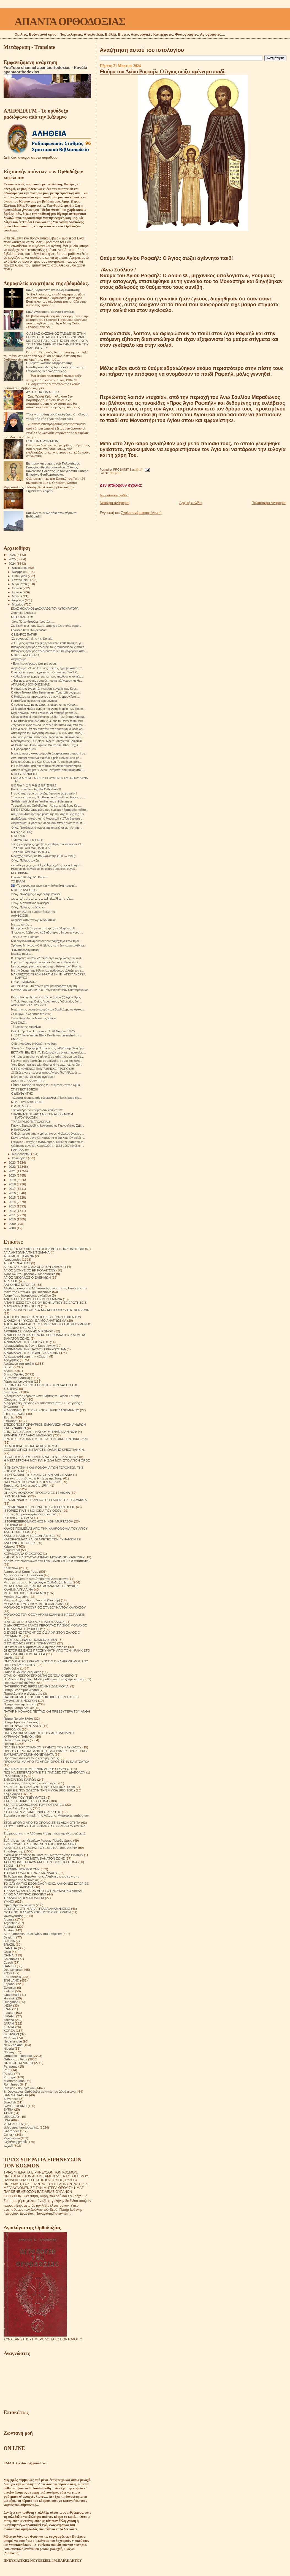  Describe the element at coordinates (25, 773) in the screenshot. I see `ΜΙΚΡΕΣ ΑΛΉΘΕΙΕΣ!` at that location.